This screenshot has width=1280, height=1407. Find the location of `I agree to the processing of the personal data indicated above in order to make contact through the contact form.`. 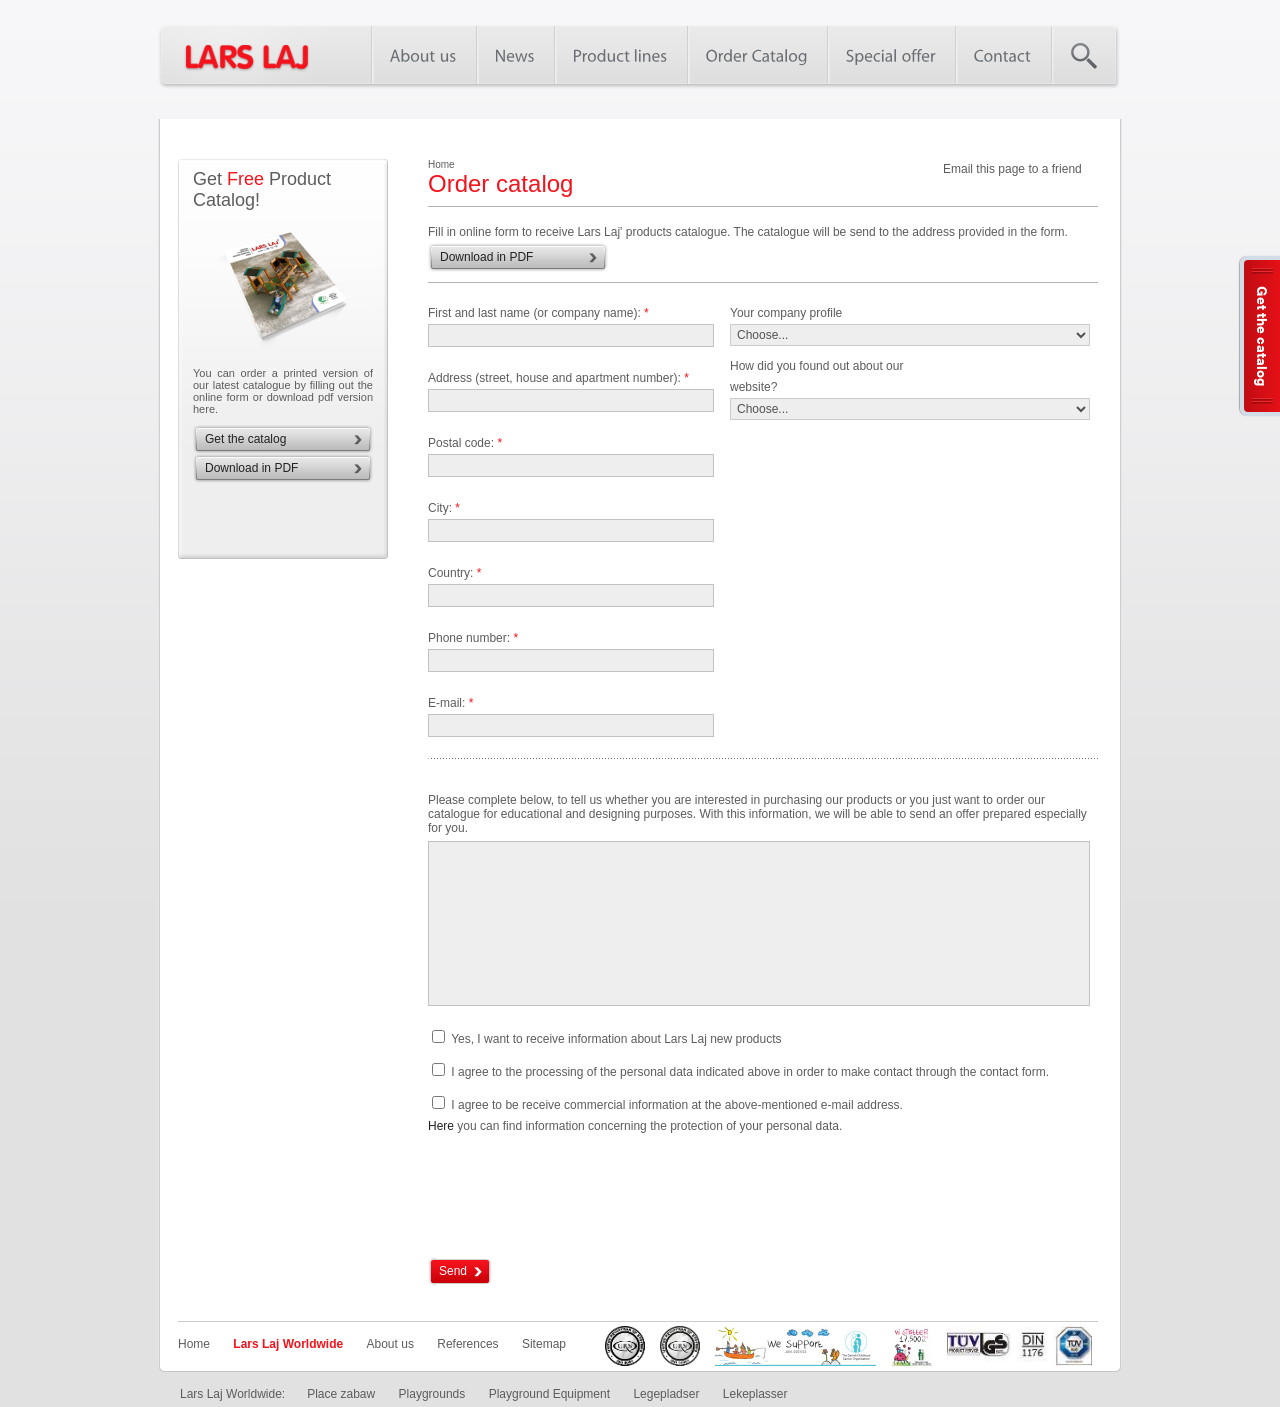

I agree to the processing of the personal data indicated above in order to make contact through the contact form. is located at coordinates (750, 1072).